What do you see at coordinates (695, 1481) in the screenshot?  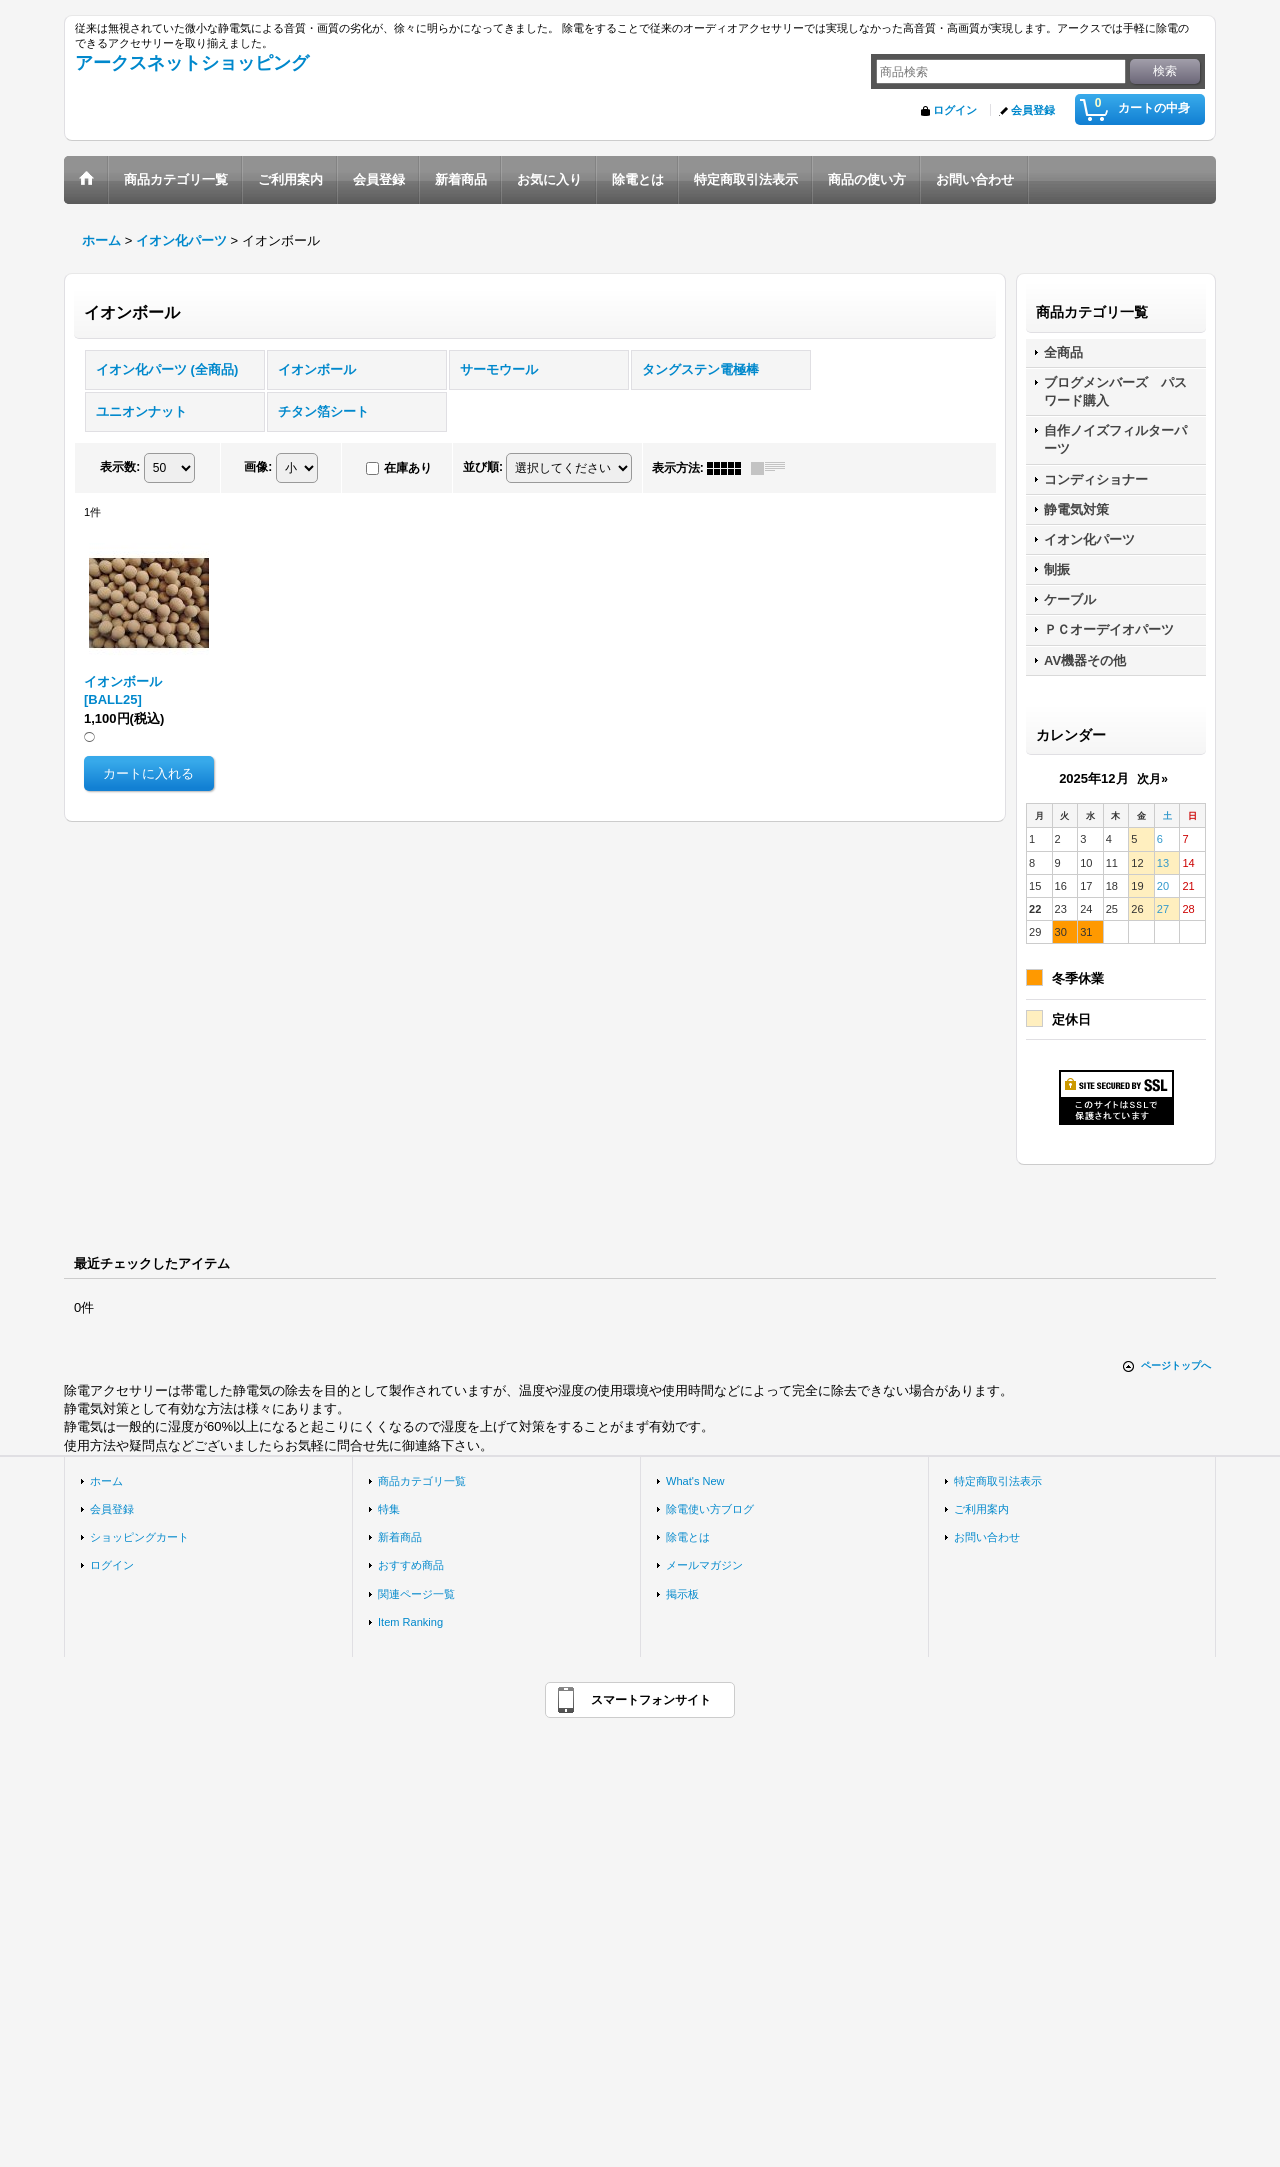 I see `What's New` at bounding box center [695, 1481].